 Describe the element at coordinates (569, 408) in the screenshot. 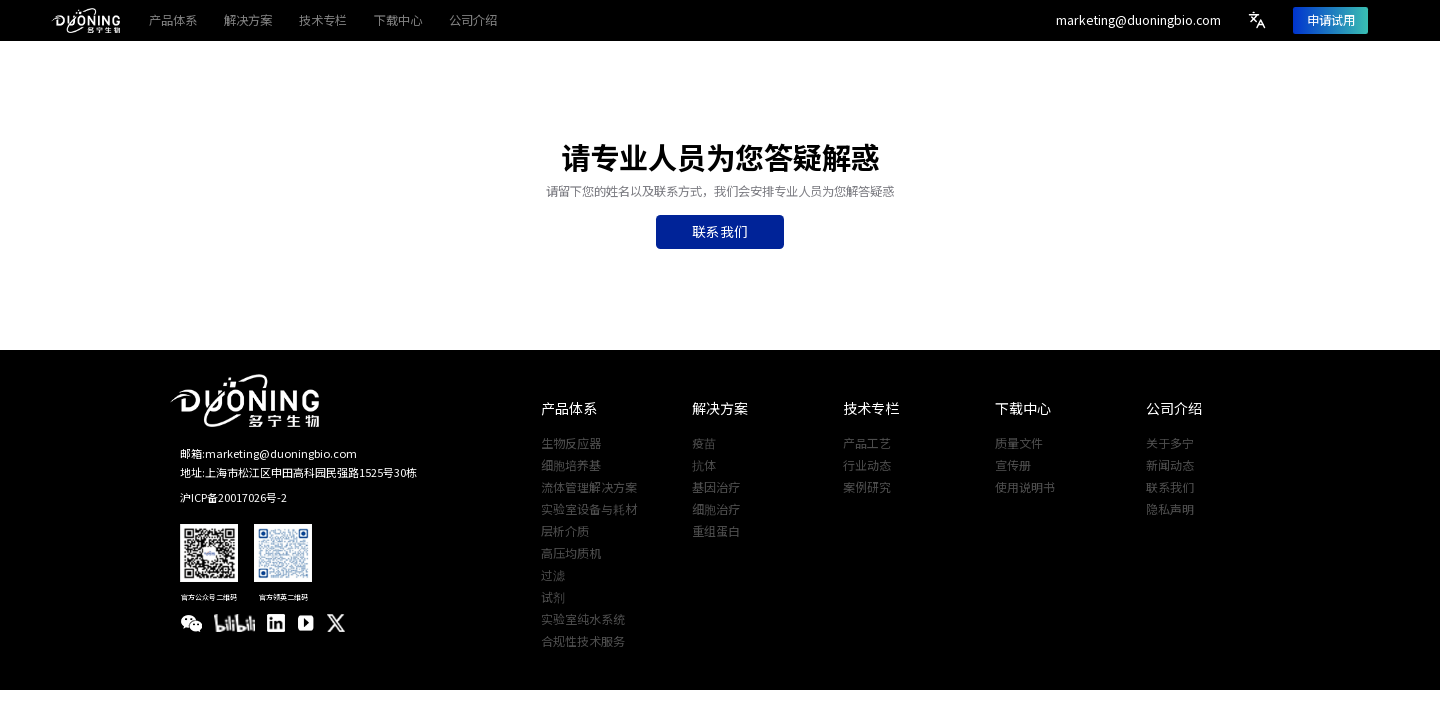

I see `产品体系` at that location.